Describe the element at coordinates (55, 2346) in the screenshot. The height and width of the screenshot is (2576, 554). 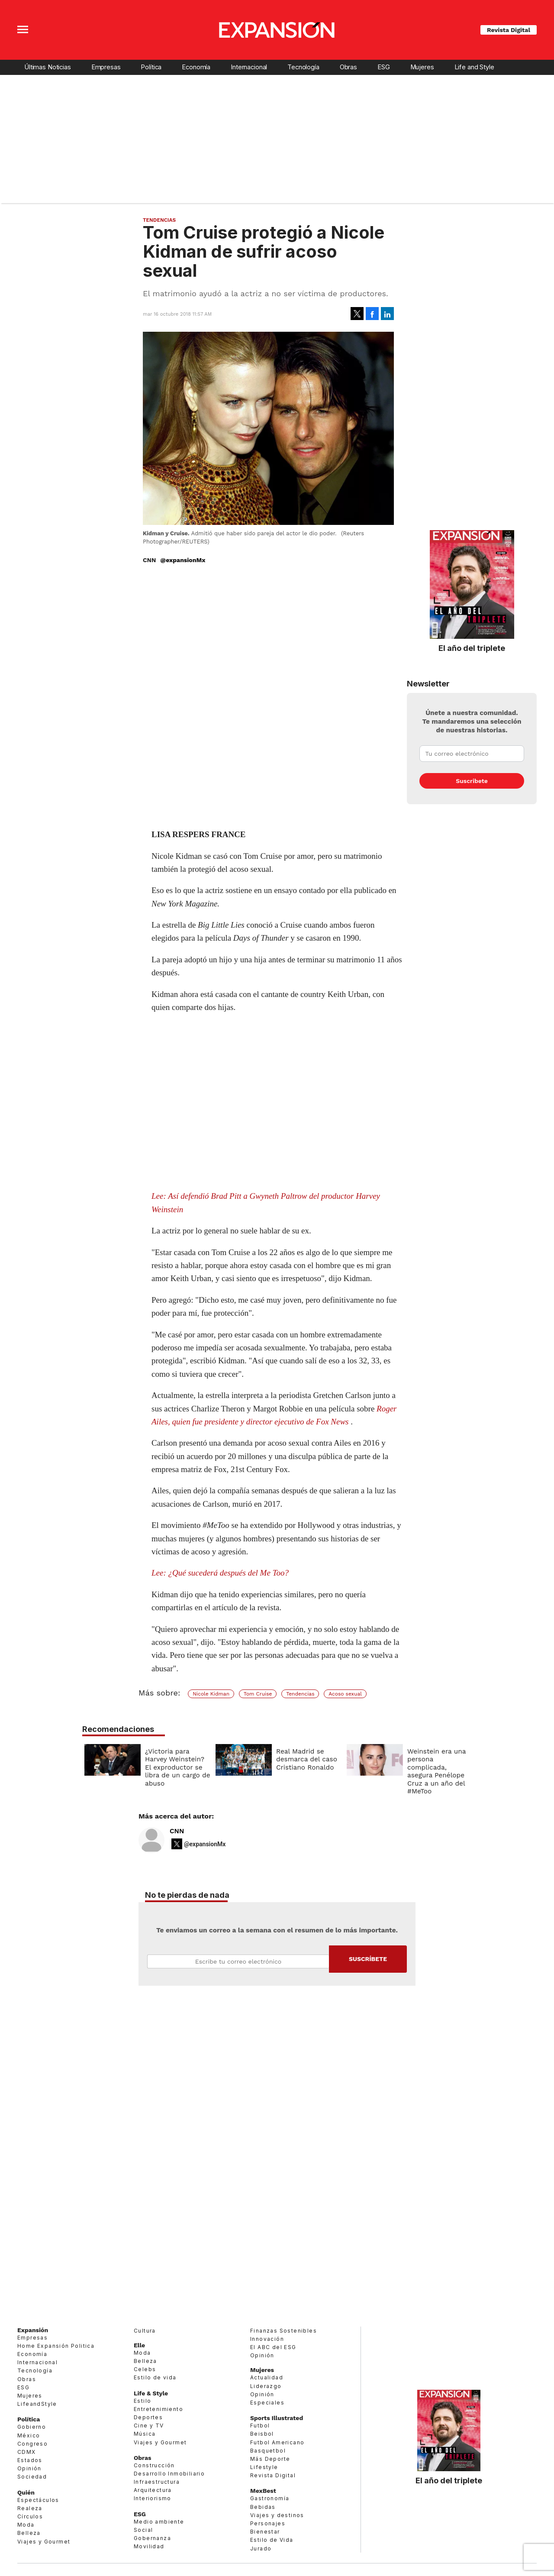
I see `Home Expansión Politica` at that location.